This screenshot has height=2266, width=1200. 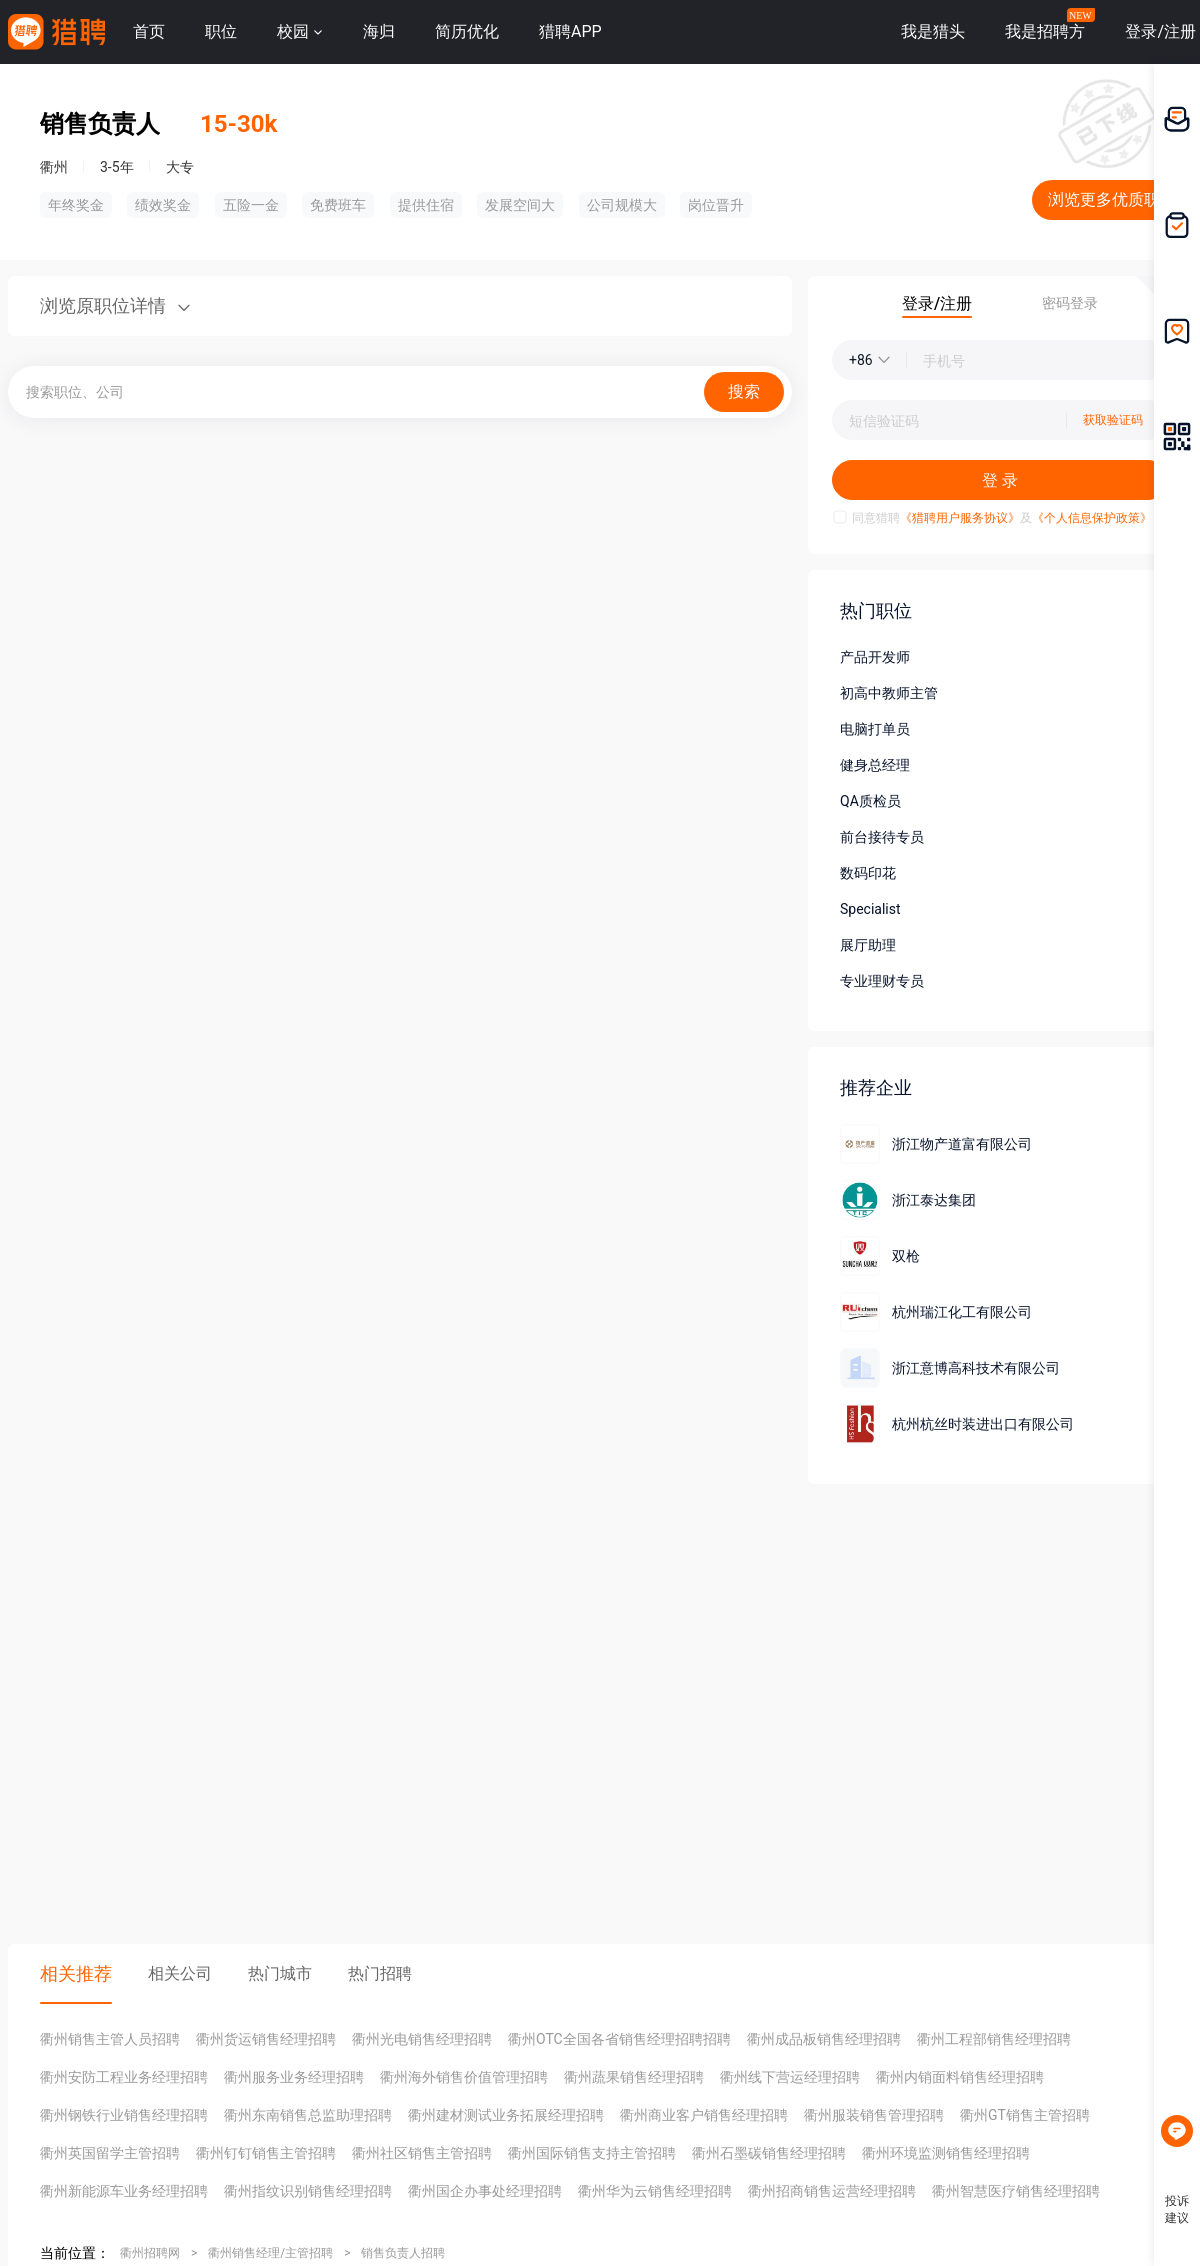 I want to click on 衢州货运销售经理招聘, so click(x=266, y=2039).